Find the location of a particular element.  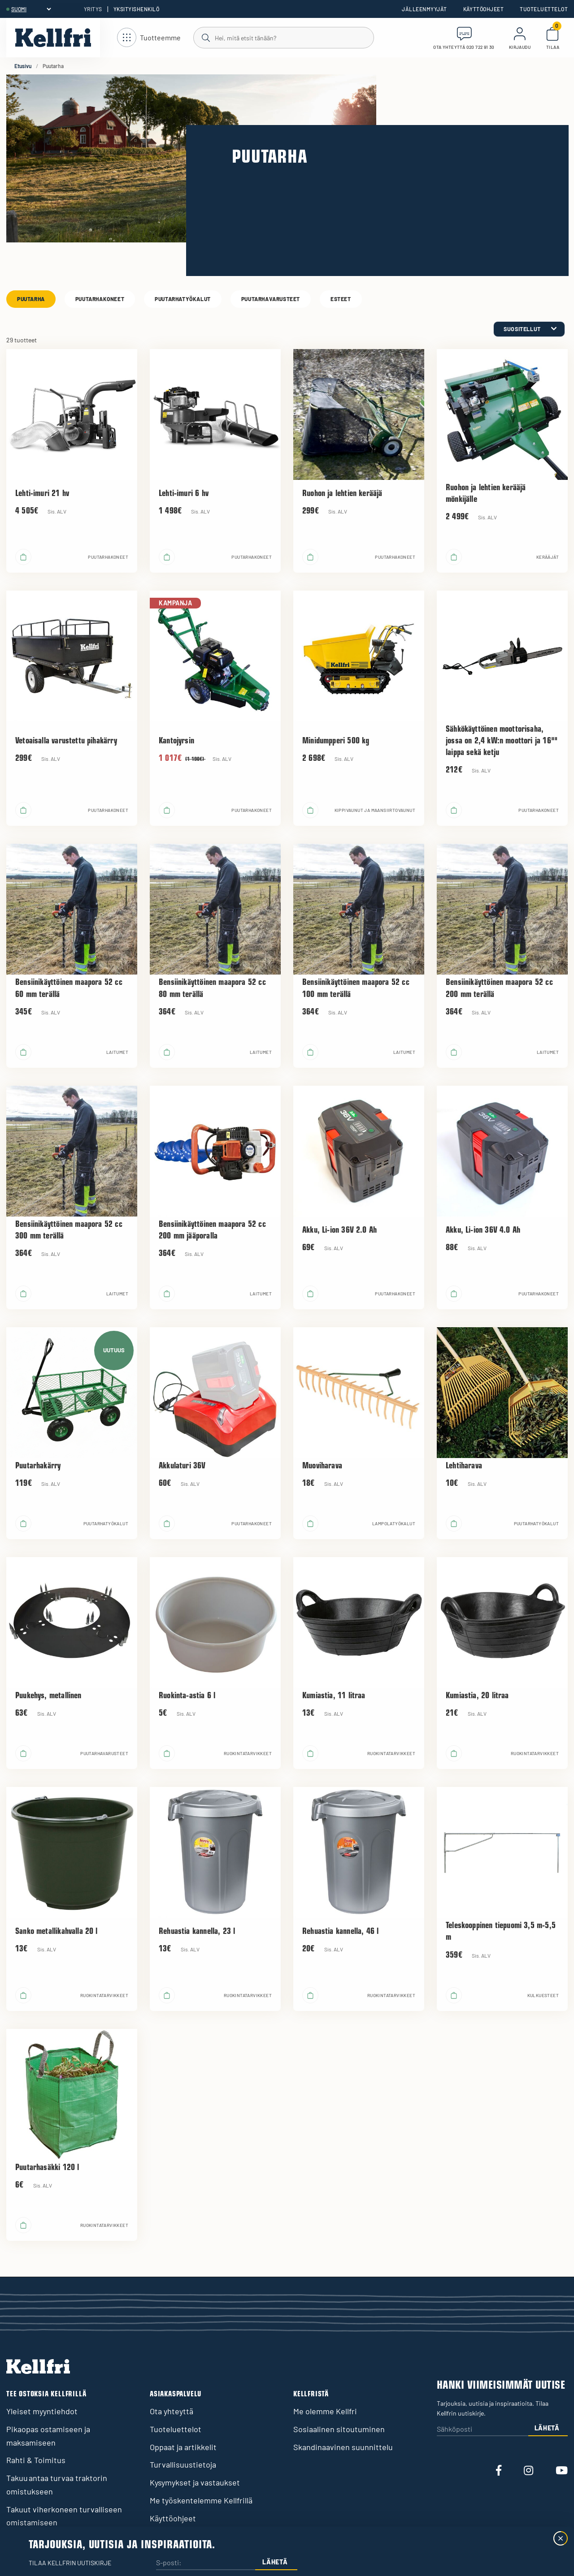

[Lisää ostoskoriin] is located at coordinates (23, 557).